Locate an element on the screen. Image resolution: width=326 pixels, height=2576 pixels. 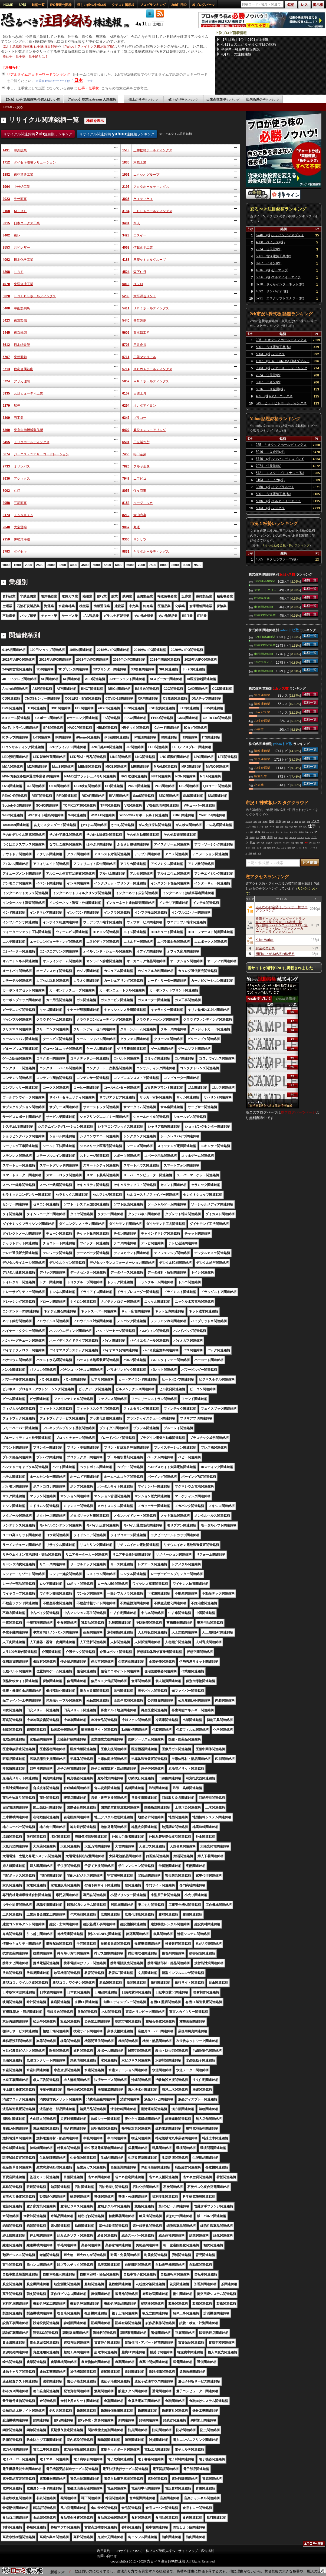
3168 is located at coordinates (6, 211).